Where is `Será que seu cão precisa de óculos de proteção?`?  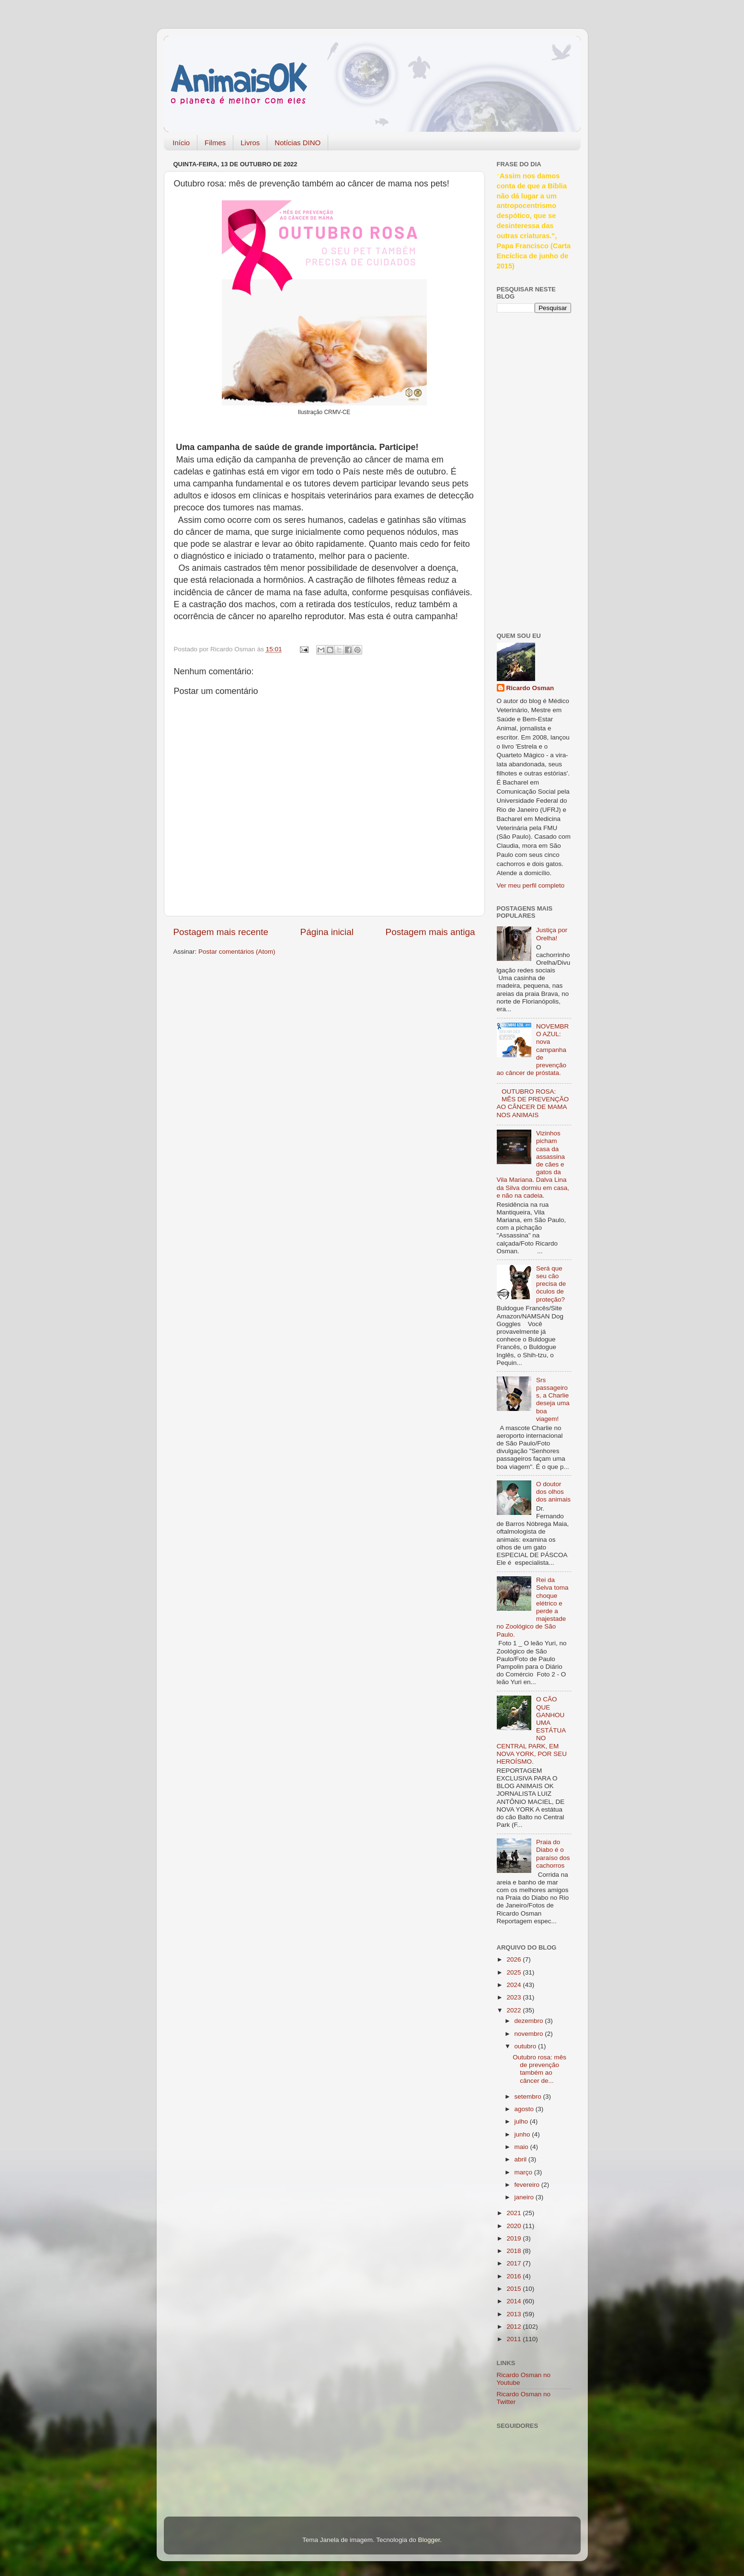 Será que seu cão precisa de óculos de proteção? is located at coordinates (551, 1284).